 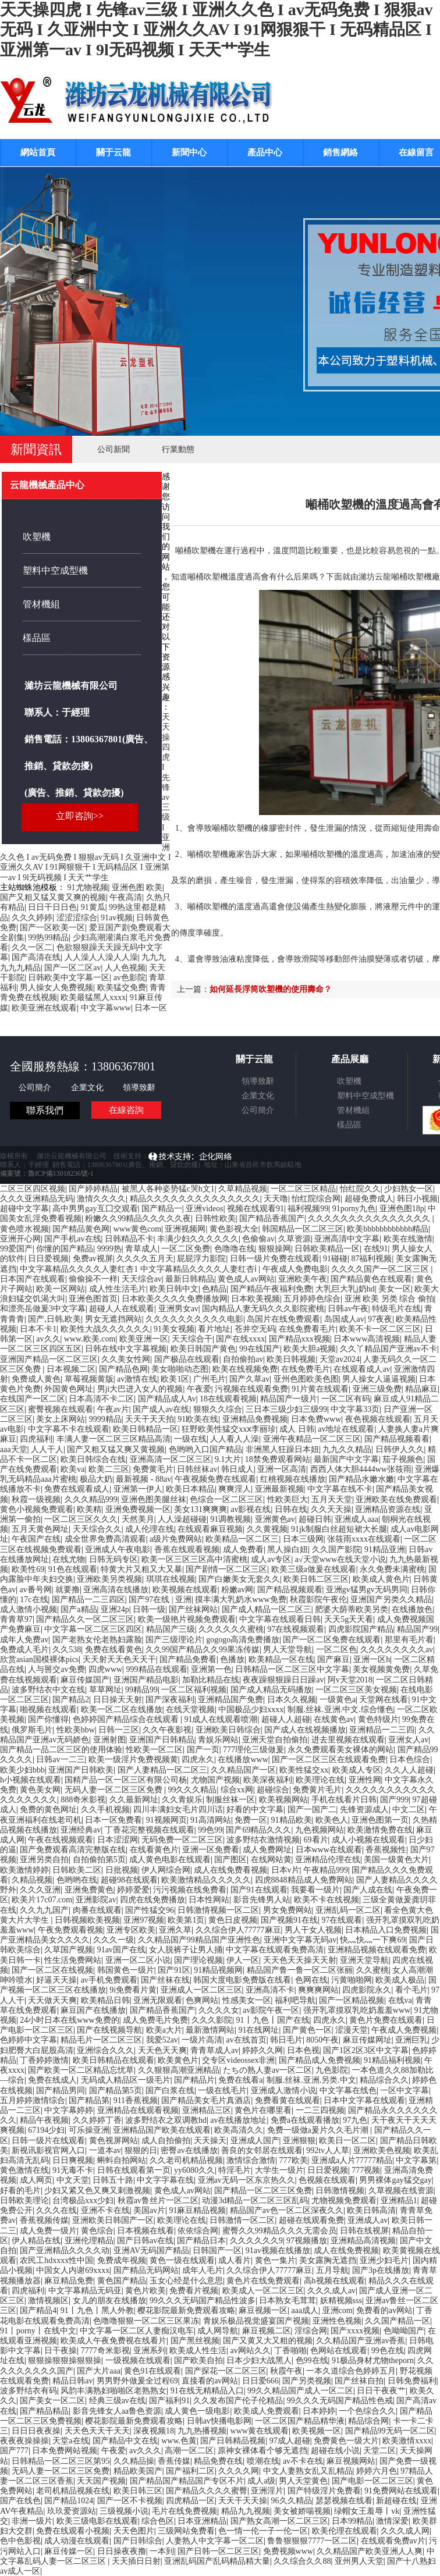 I want to click on 一道本av, so click(x=105, y=2150).